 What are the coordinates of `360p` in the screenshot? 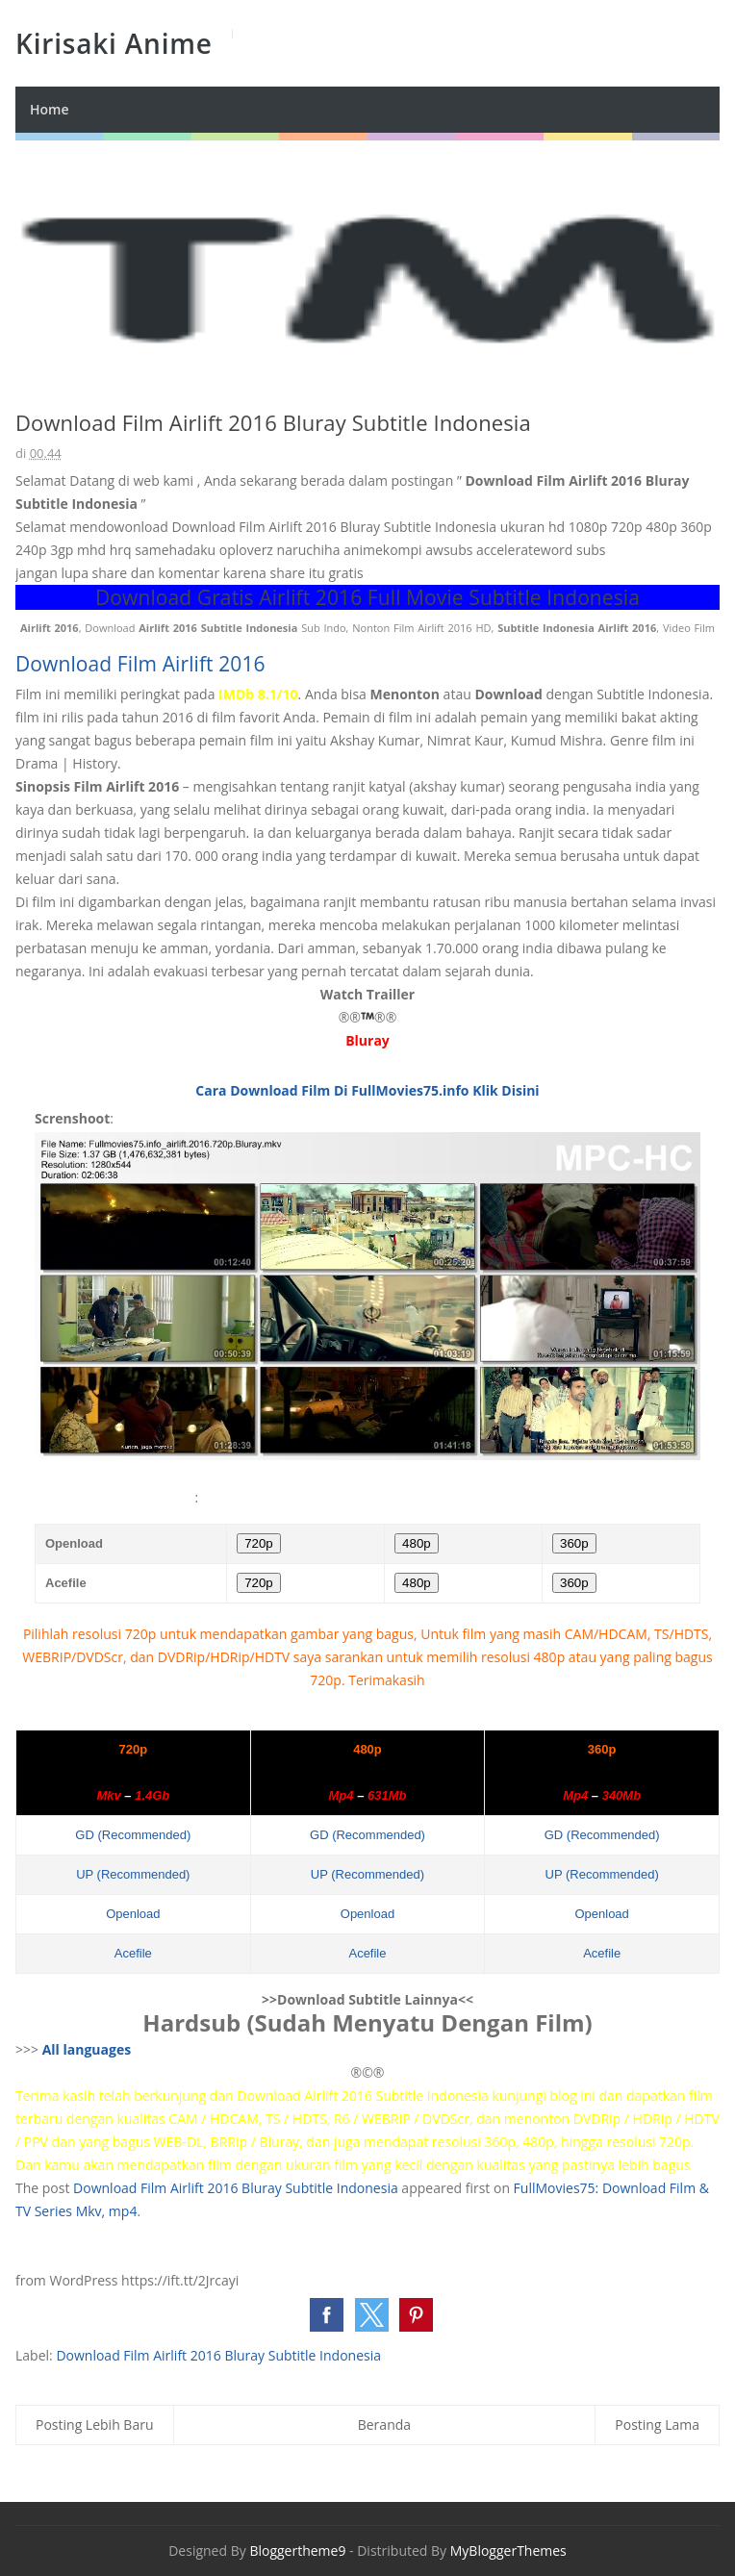 It's located at (574, 1543).